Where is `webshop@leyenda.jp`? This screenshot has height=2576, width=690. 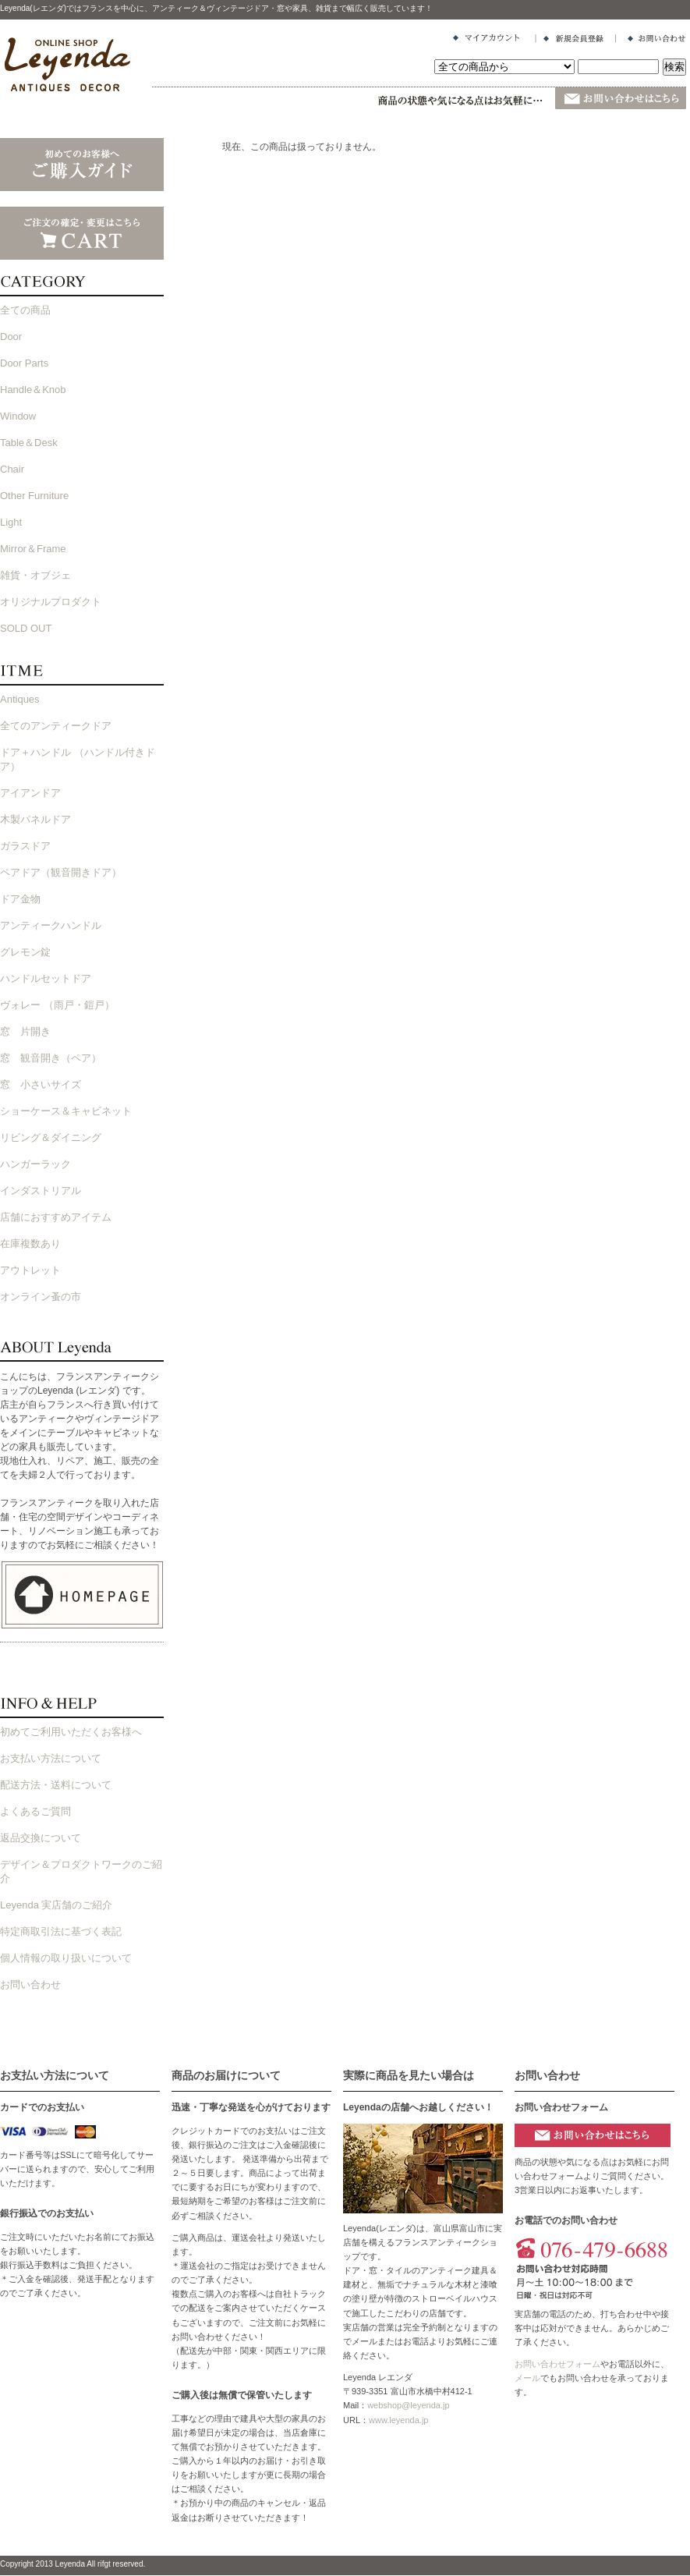
webshop@leyenda.jp is located at coordinates (408, 2405).